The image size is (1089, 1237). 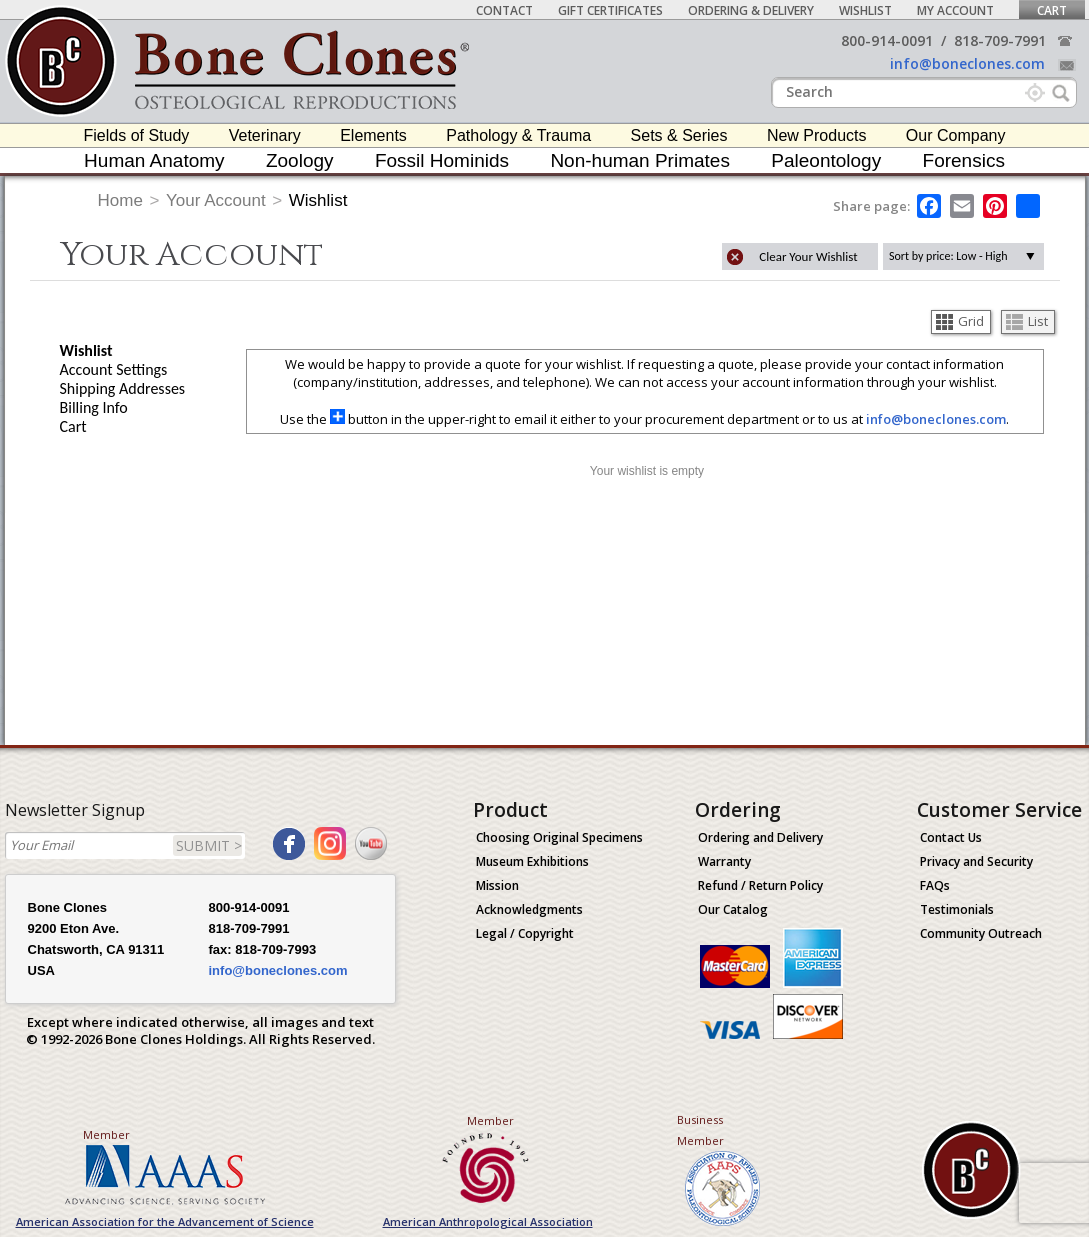 What do you see at coordinates (1052, 10) in the screenshot?
I see `Cart` at bounding box center [1052, 10].